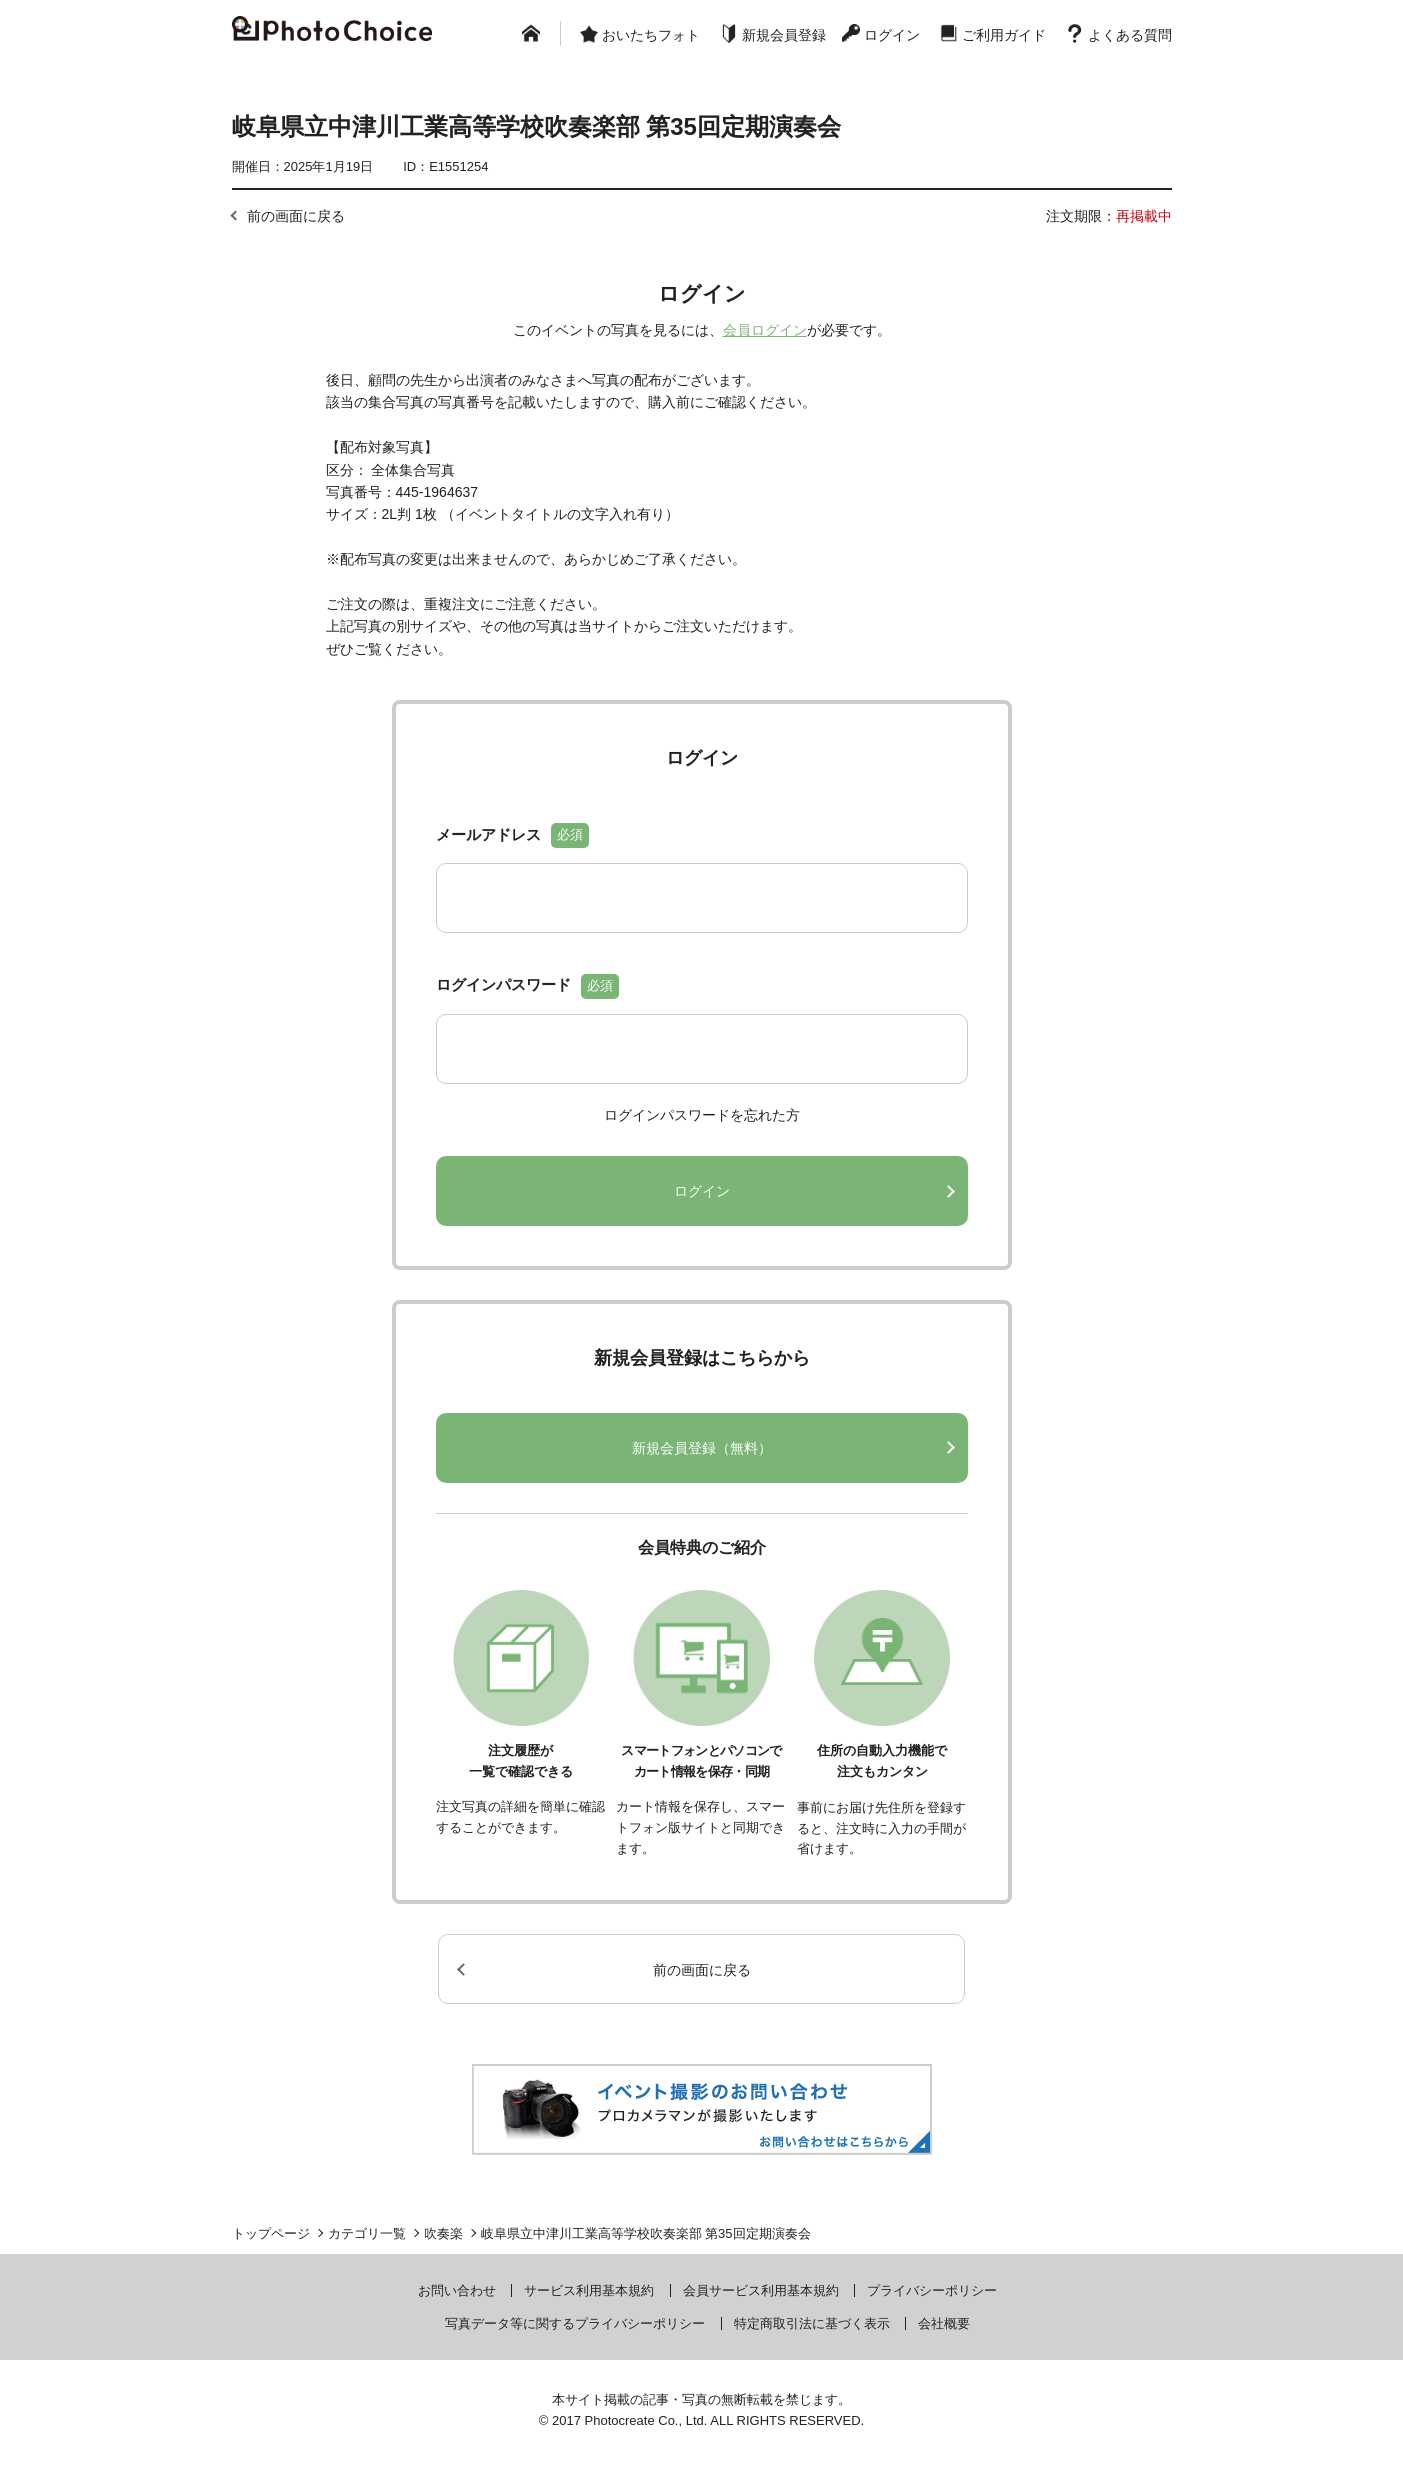  What do you see at coordinates (944, 2323) in the screenshot?
I see `会社概要` at bounding box center [944, 2323].